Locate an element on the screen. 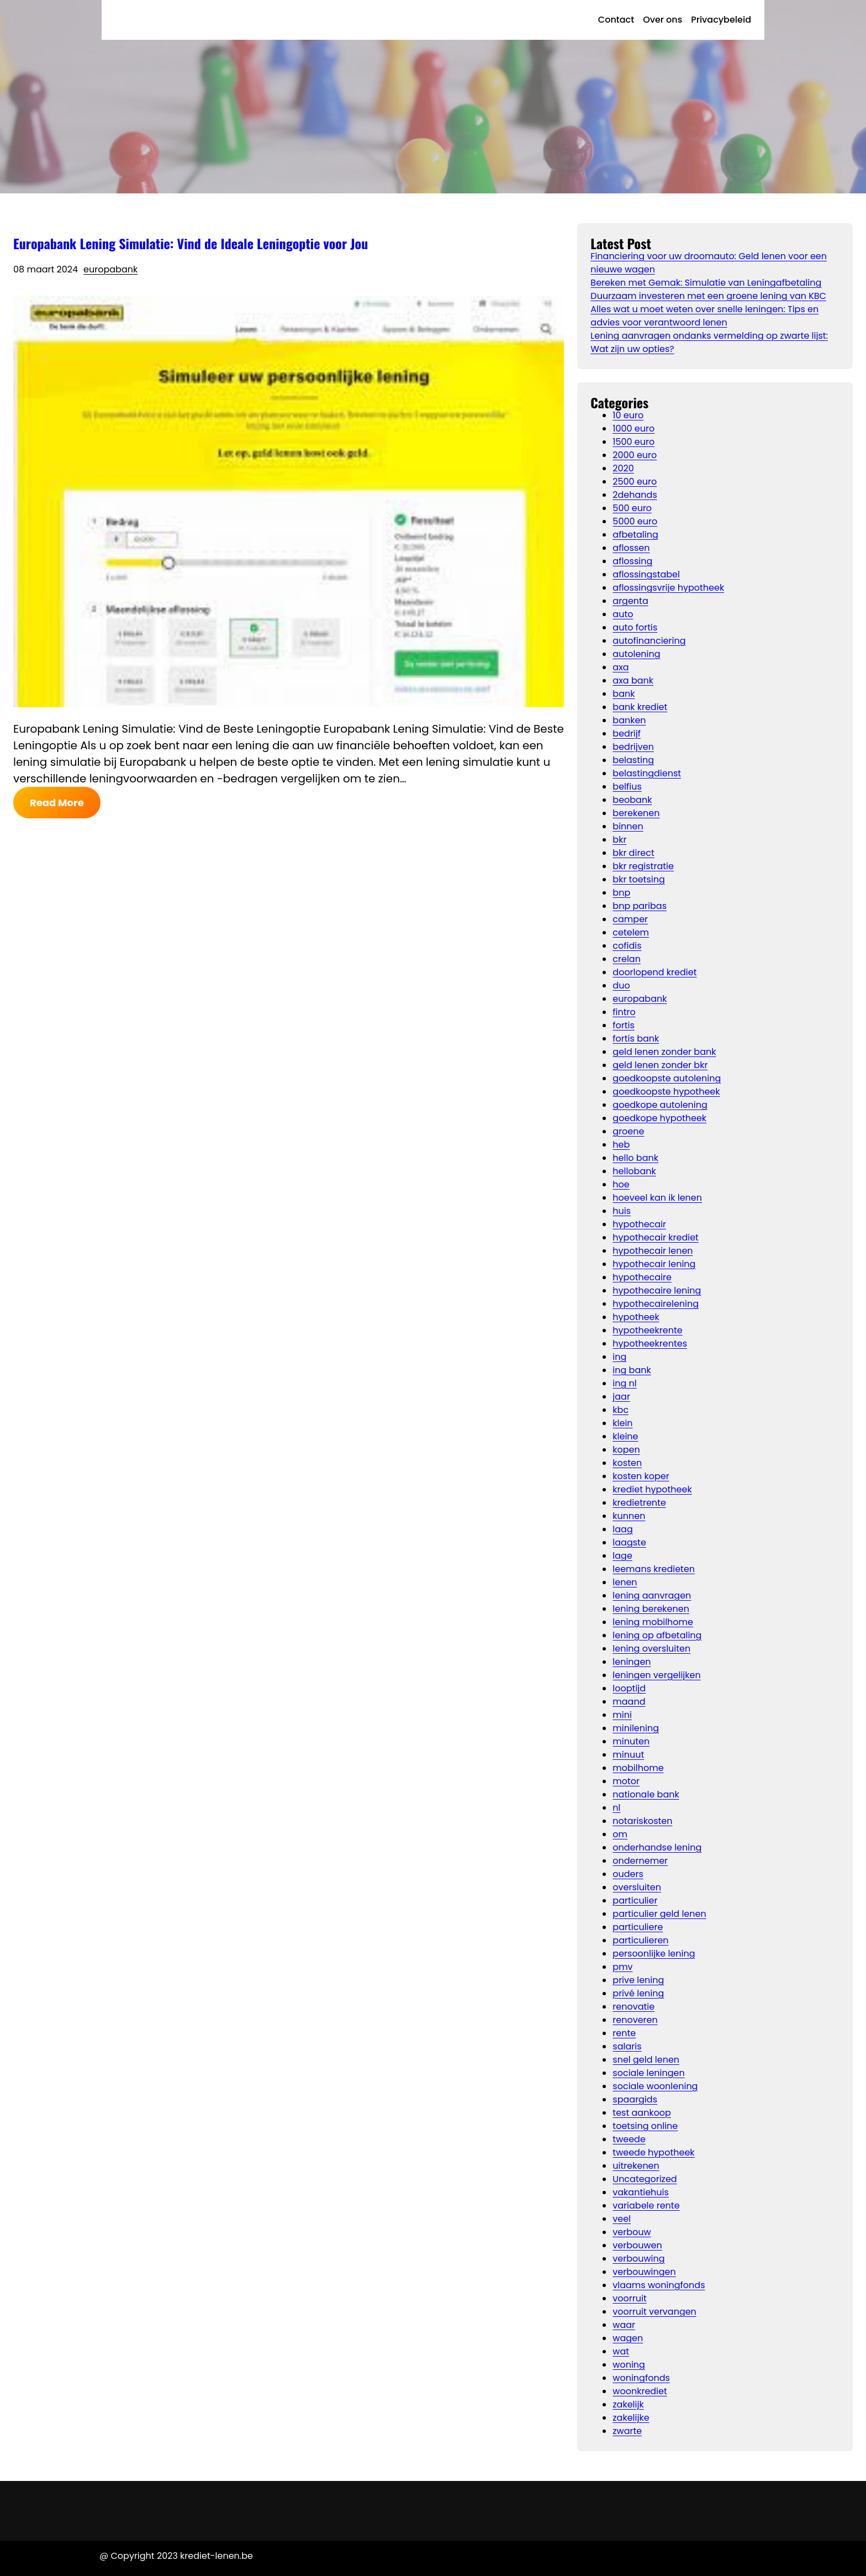 Image resolution: width=866 pixels, height=2576 pixels. motor is located at coordinates (626, 1781).